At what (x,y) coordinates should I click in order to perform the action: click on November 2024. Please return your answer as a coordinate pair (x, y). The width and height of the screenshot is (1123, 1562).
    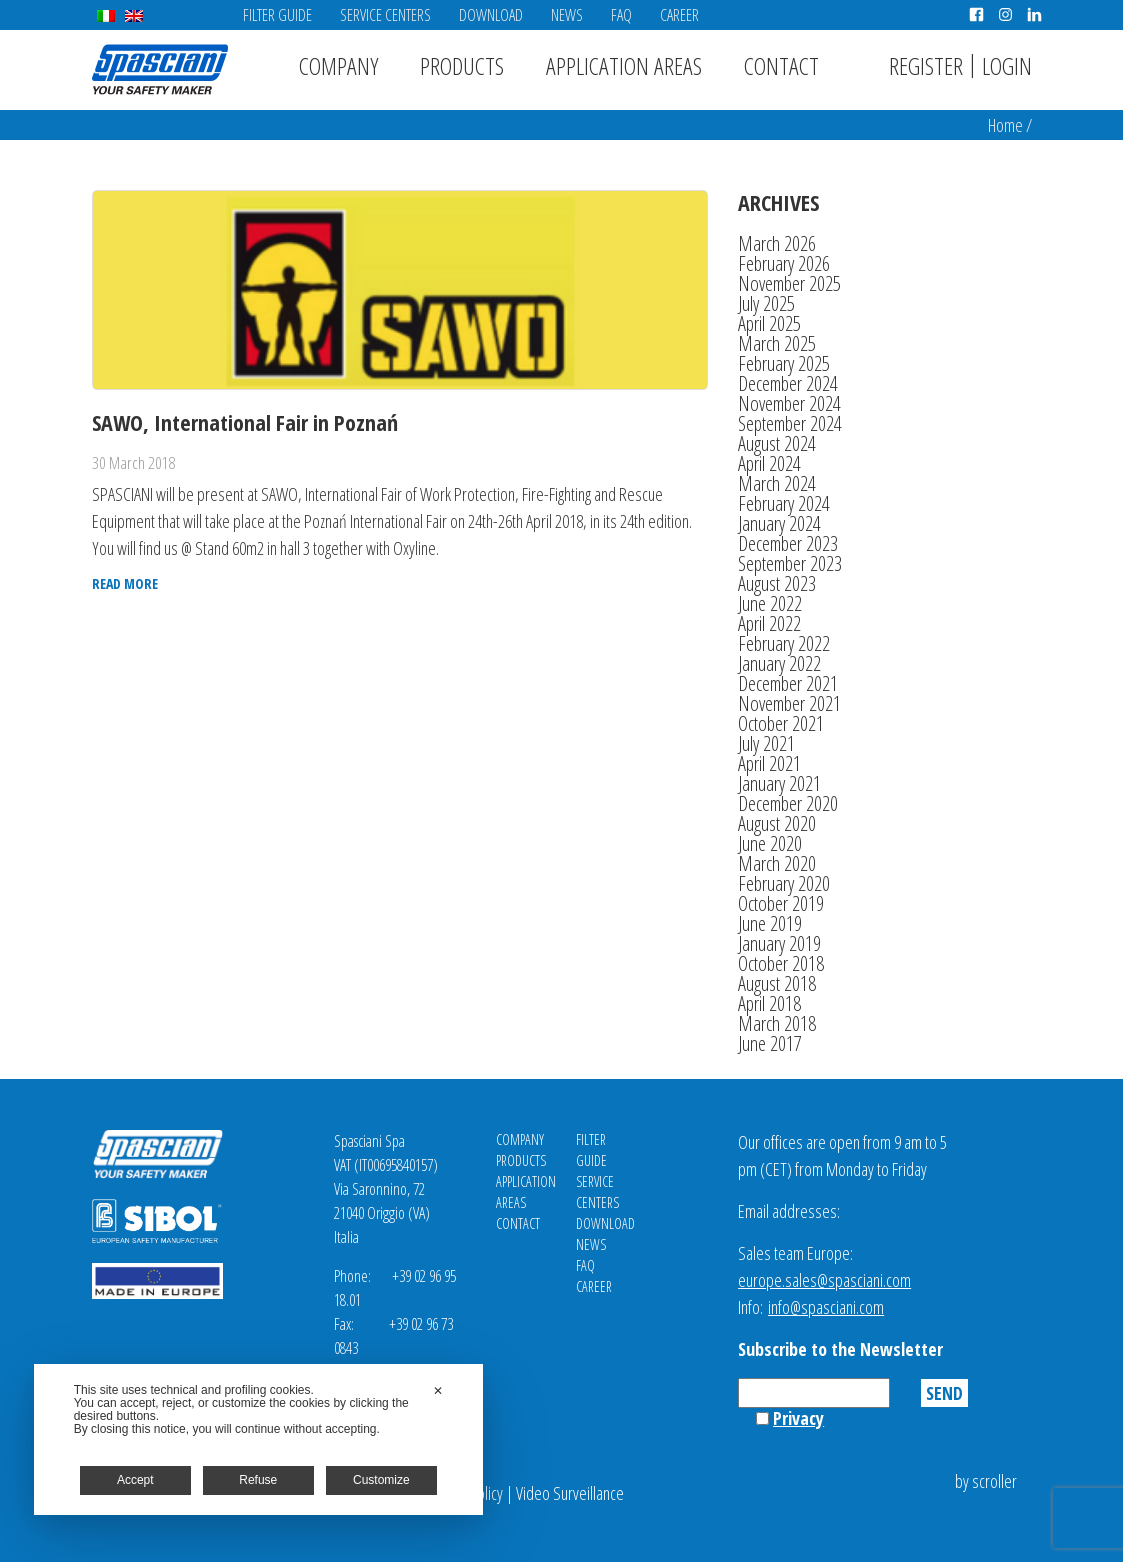
    Looking at the image, I should click on (789, 403).